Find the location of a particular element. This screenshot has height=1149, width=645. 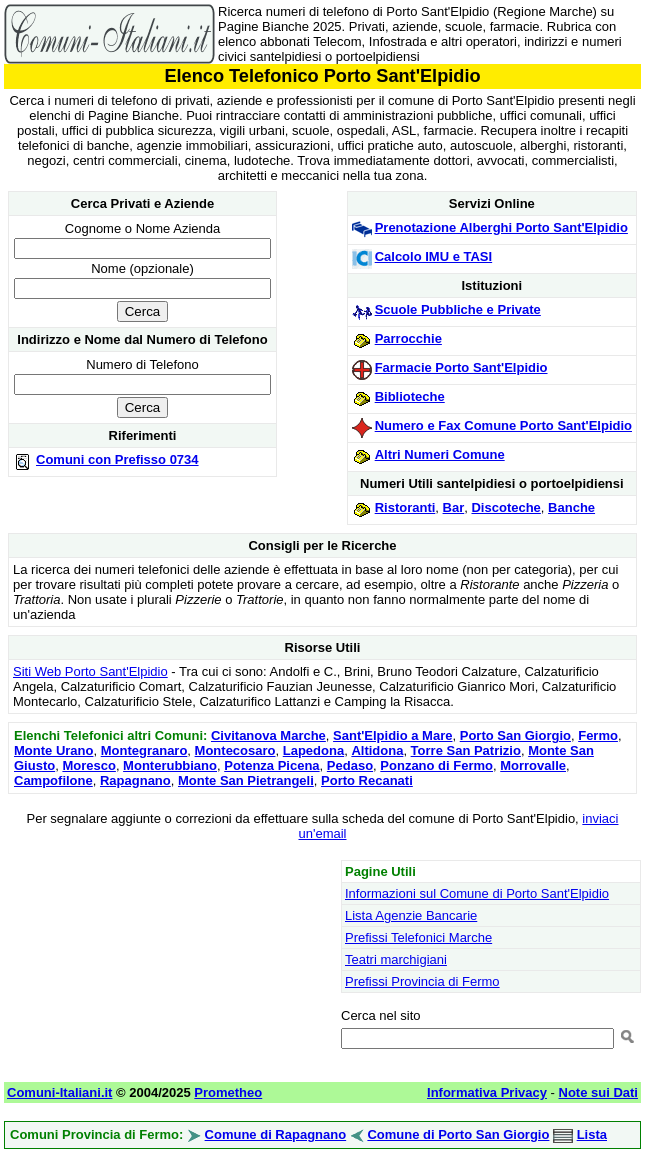

Fermo is located at coordinates (598, 735).